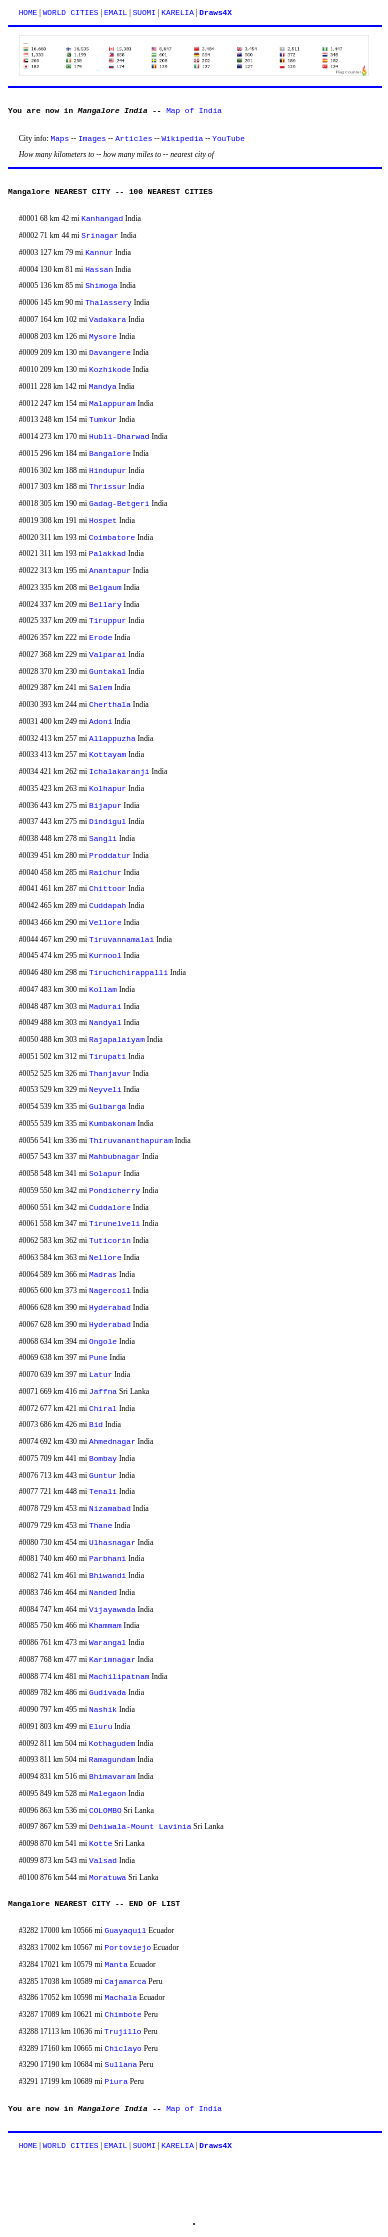  Describe the element at coordinates (112, 1610) in the screenshot. I see `Vijayawada` at that location.